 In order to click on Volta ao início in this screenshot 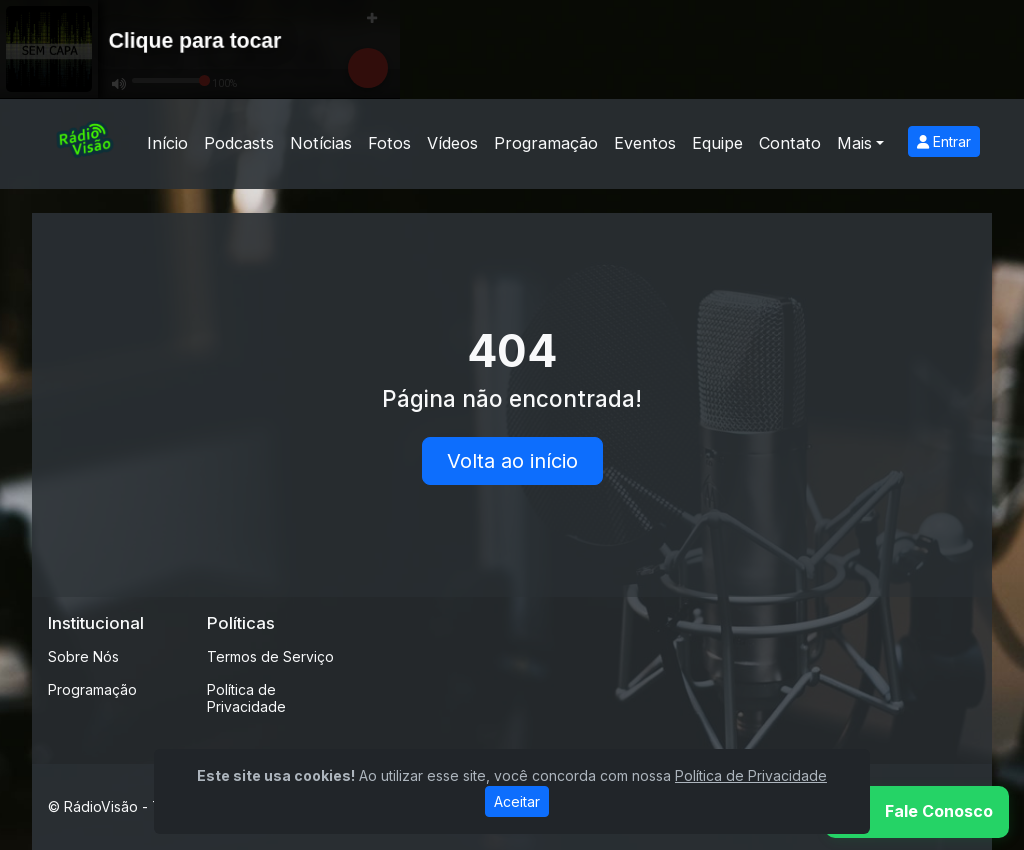, I will do `click(512, 461)`.